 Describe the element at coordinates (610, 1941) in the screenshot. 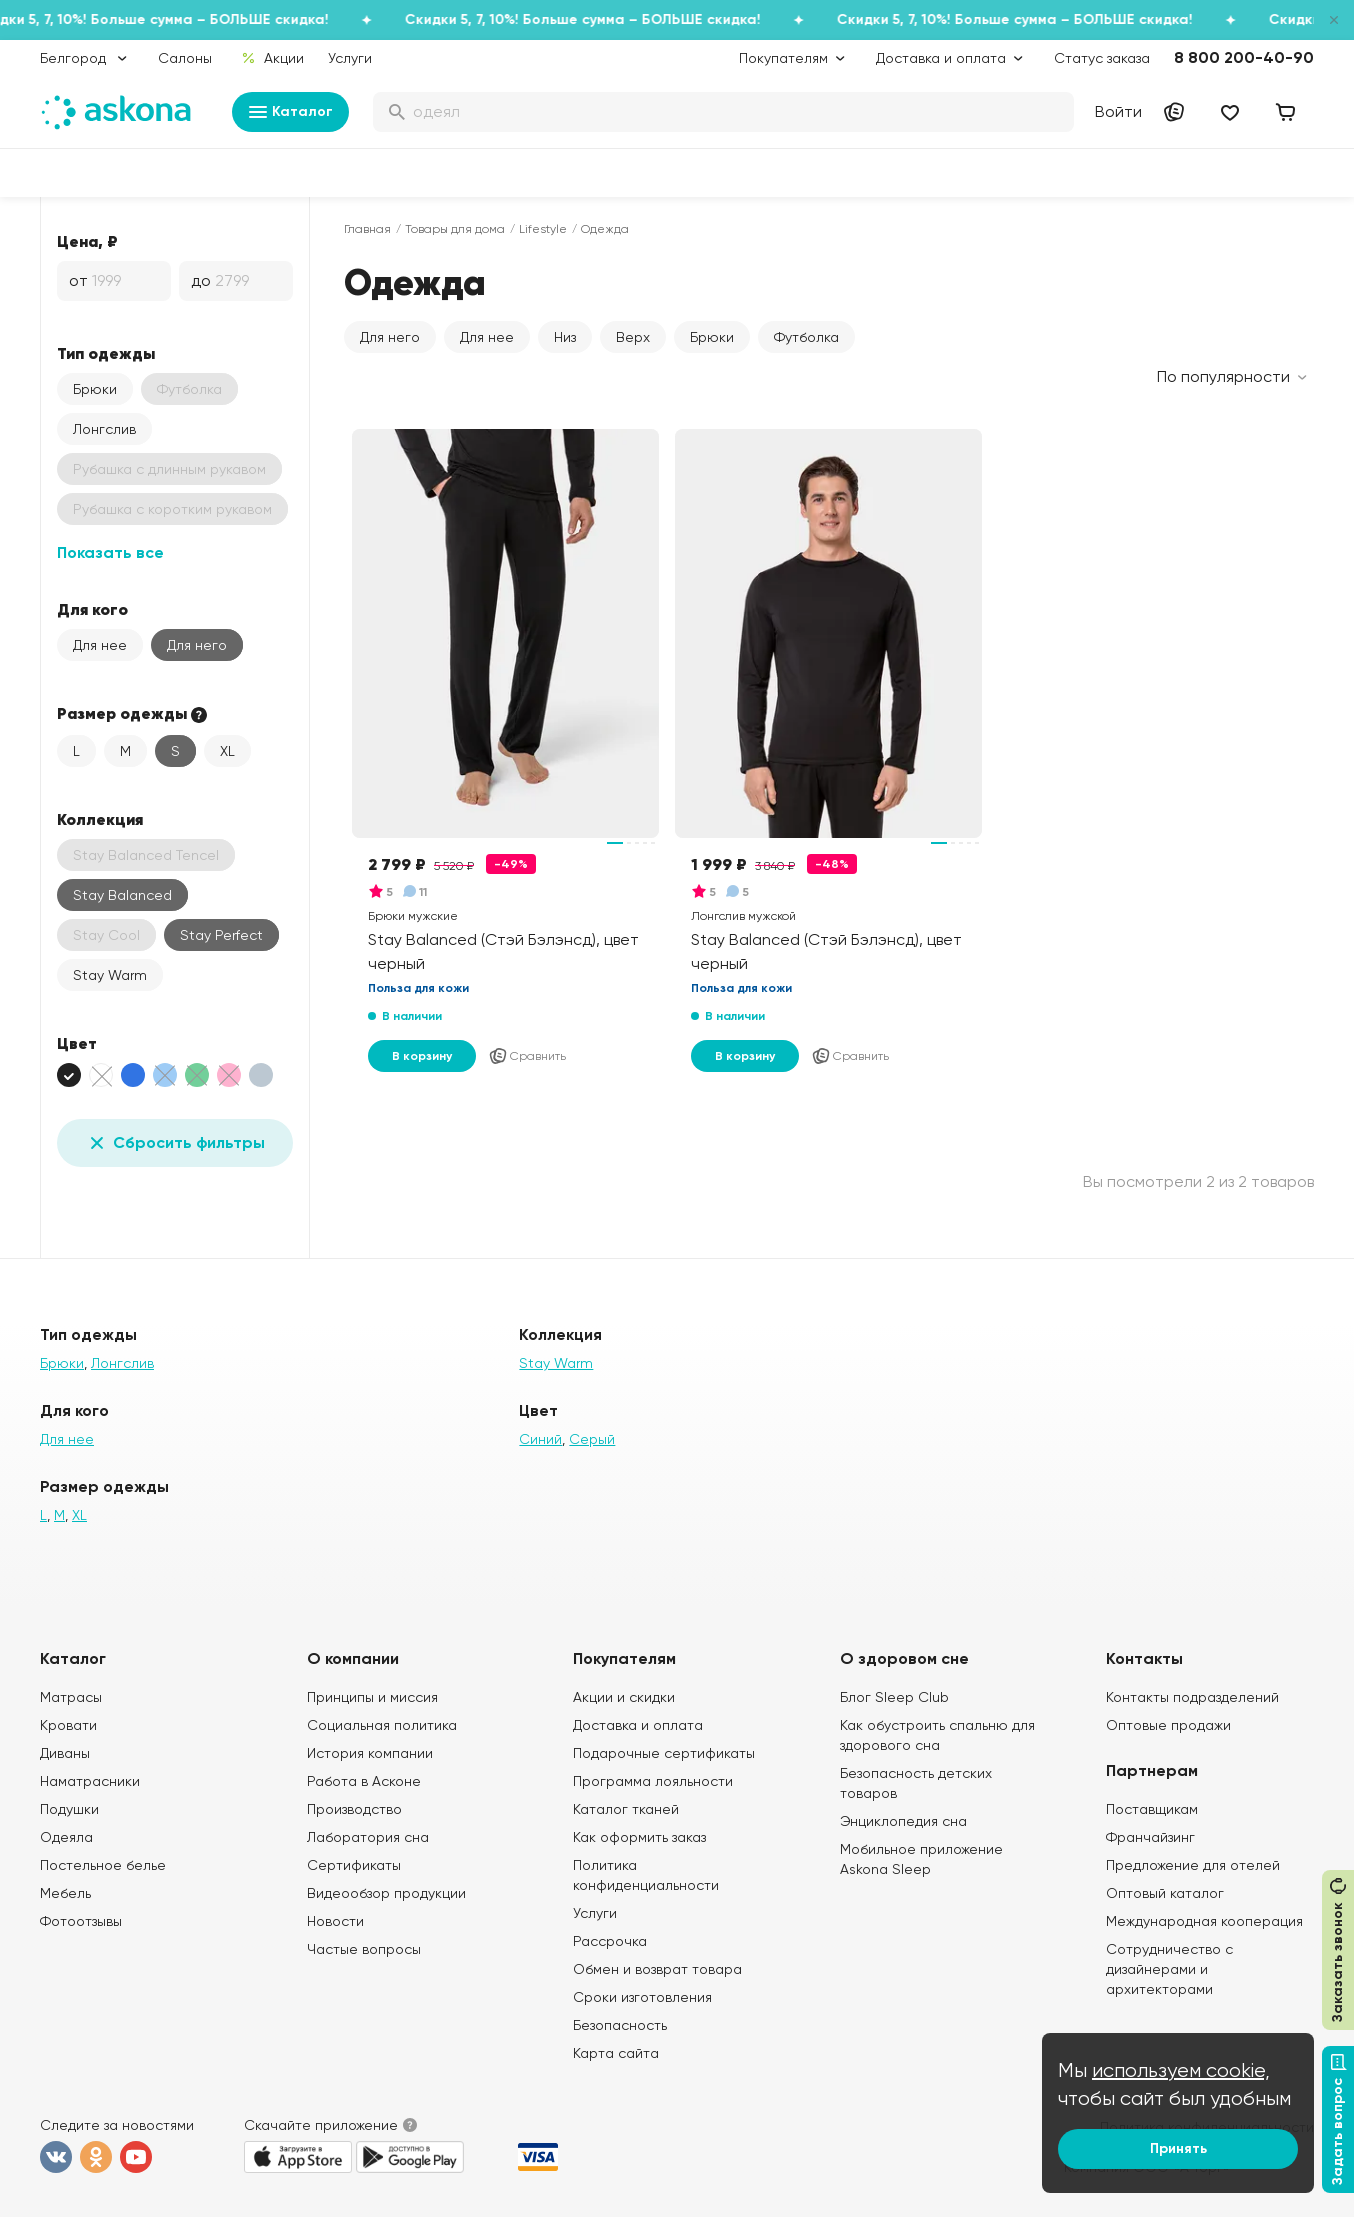

I see `Рассрочка` at that location.